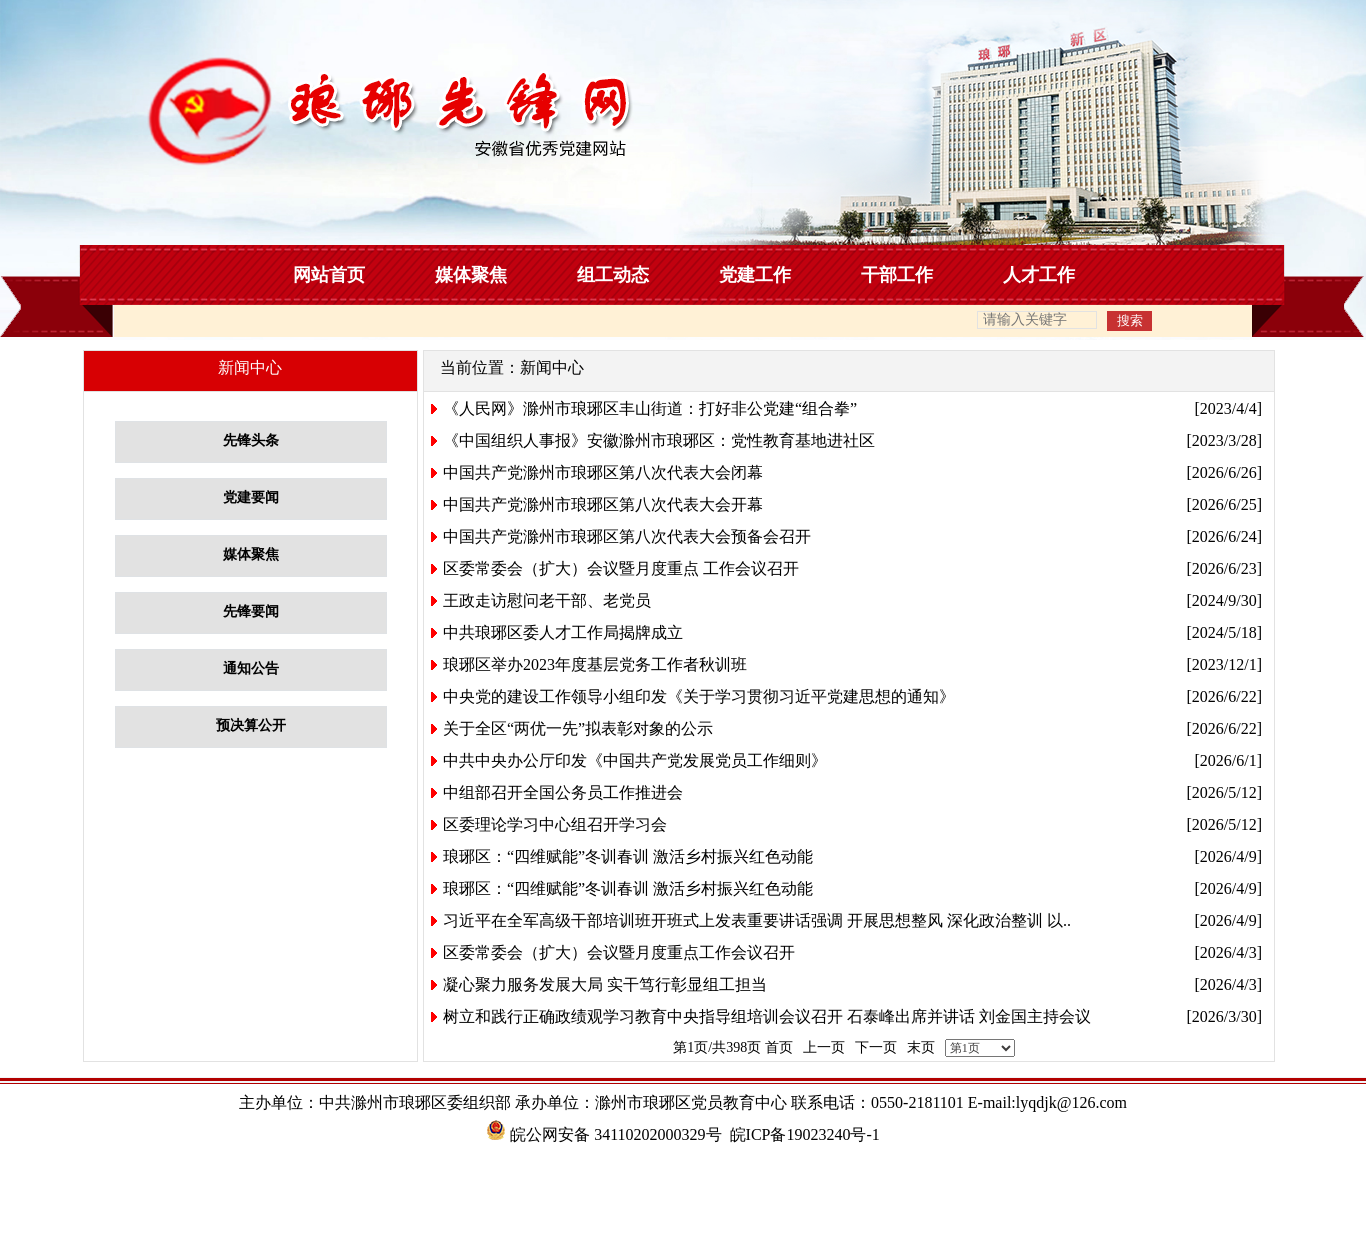  I want to click on 中国共产党滁州市琅琊区第八次代表大会预备会召开, so click(627, 536).